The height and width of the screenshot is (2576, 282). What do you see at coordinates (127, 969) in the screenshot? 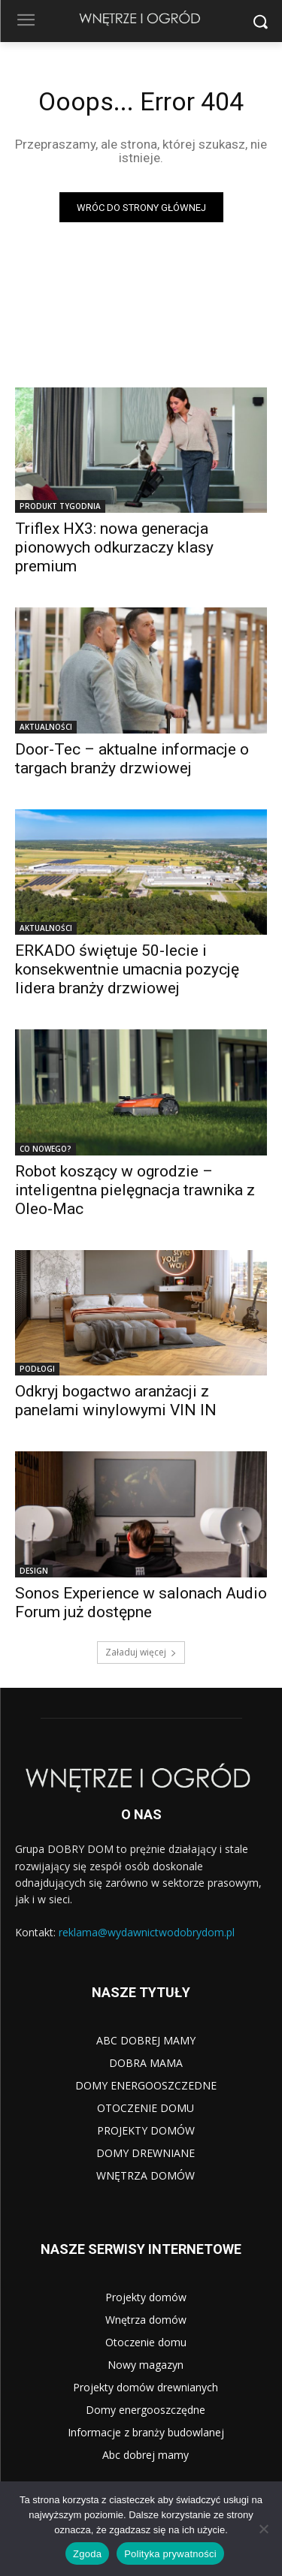
I see `ERKADO świętuje 50-lecie i konsekwentnie umacnia pozycję lidera branży drzwiowej` at bounding box center [127, 969].